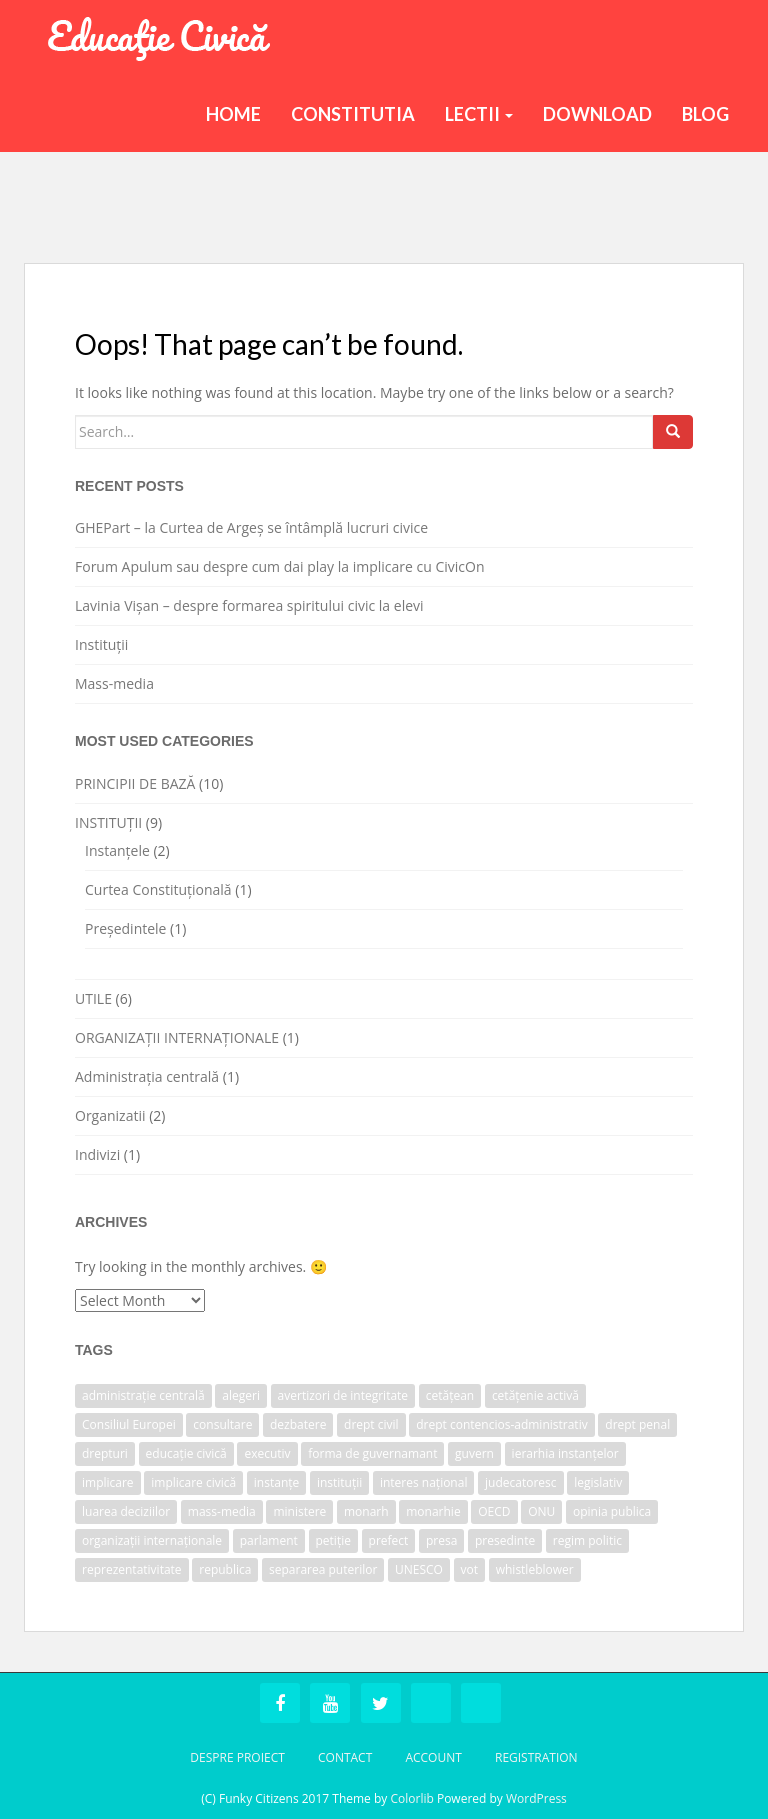  I want to click on Despre Proiect, so click(237, 1757).